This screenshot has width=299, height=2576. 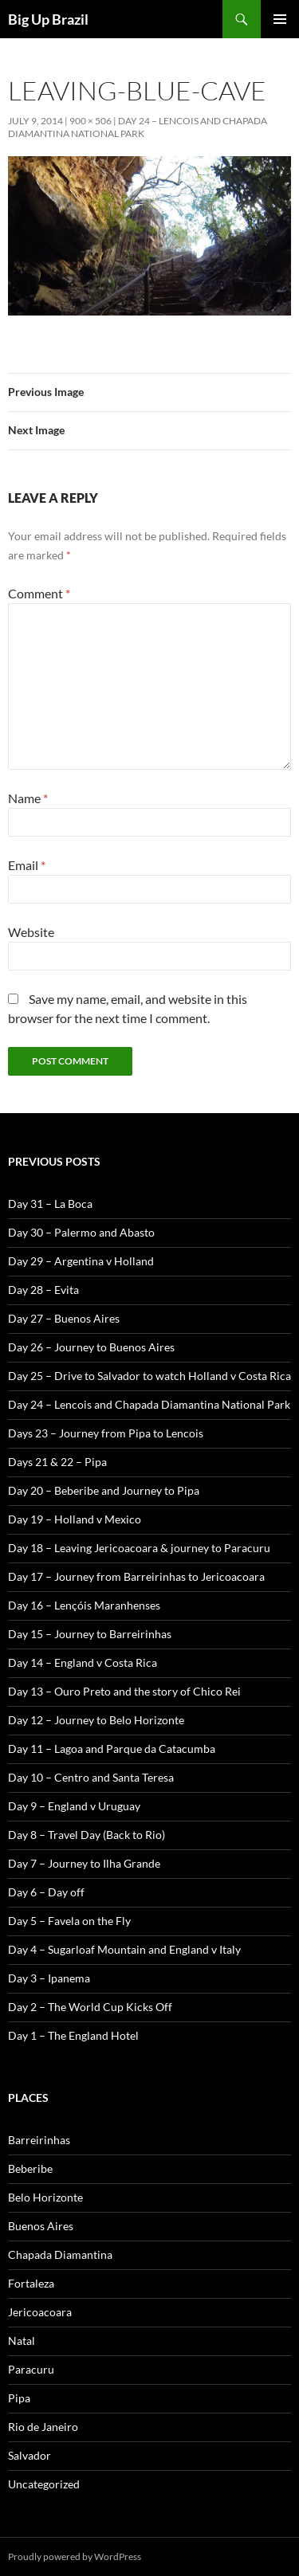 What do you see at coordinates (111, 1748) in the screenshot?
I see `Day 11 – Lagoa and Parque da Catacumba` at bounding box center [111, 1748].